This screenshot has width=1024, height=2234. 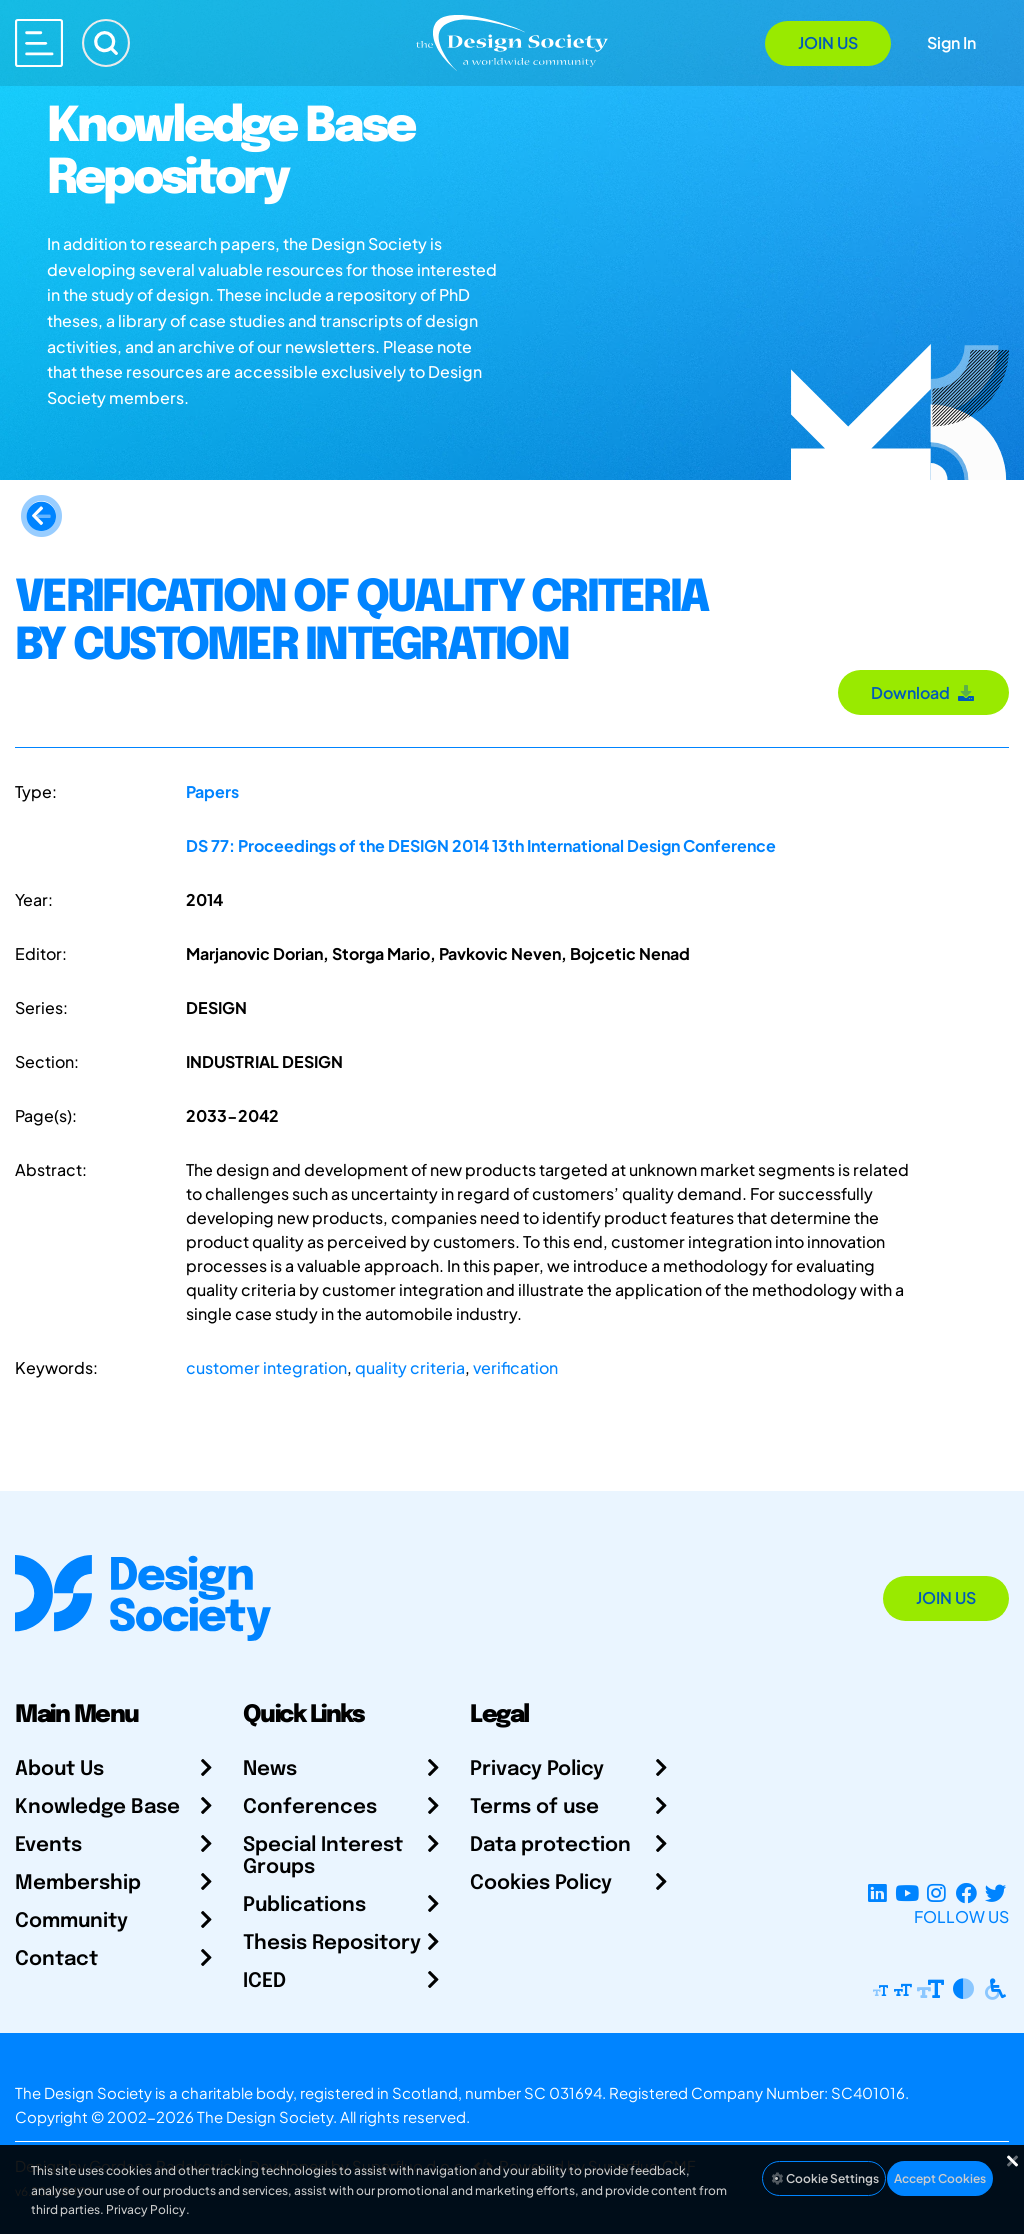 I want to click on The Design Society, so click(x=265, y=2116).